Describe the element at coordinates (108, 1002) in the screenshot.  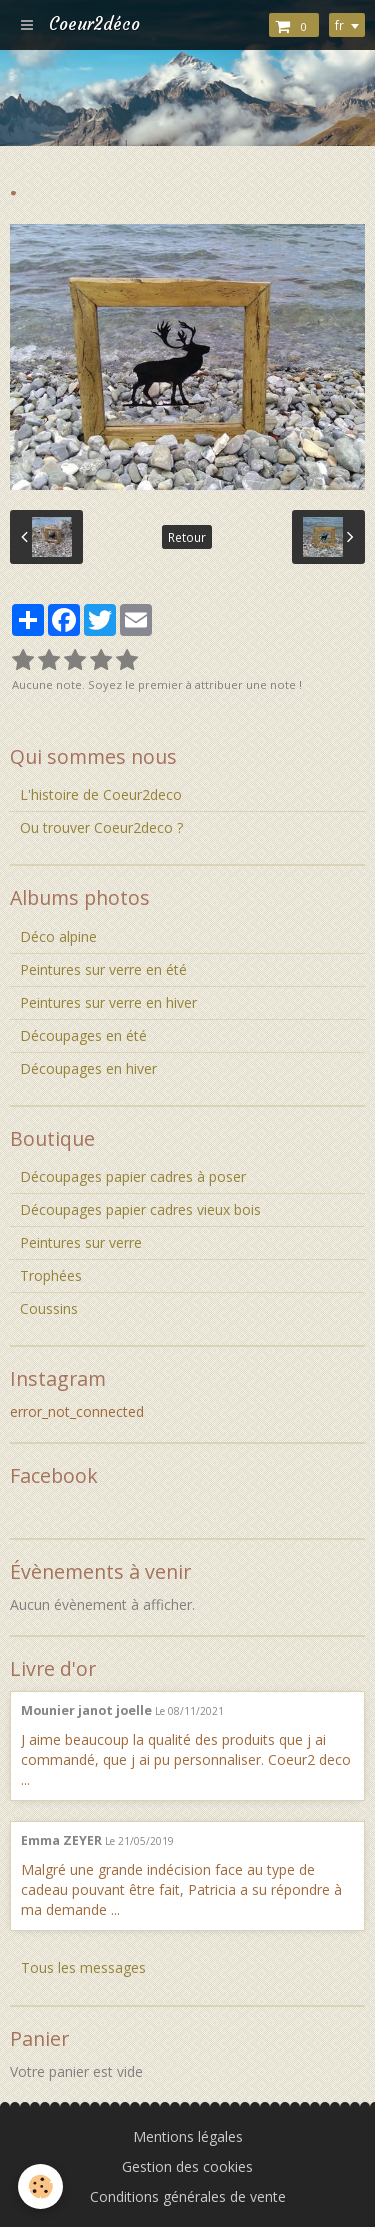
I see `Peintures sur verre en hiver` at that location.